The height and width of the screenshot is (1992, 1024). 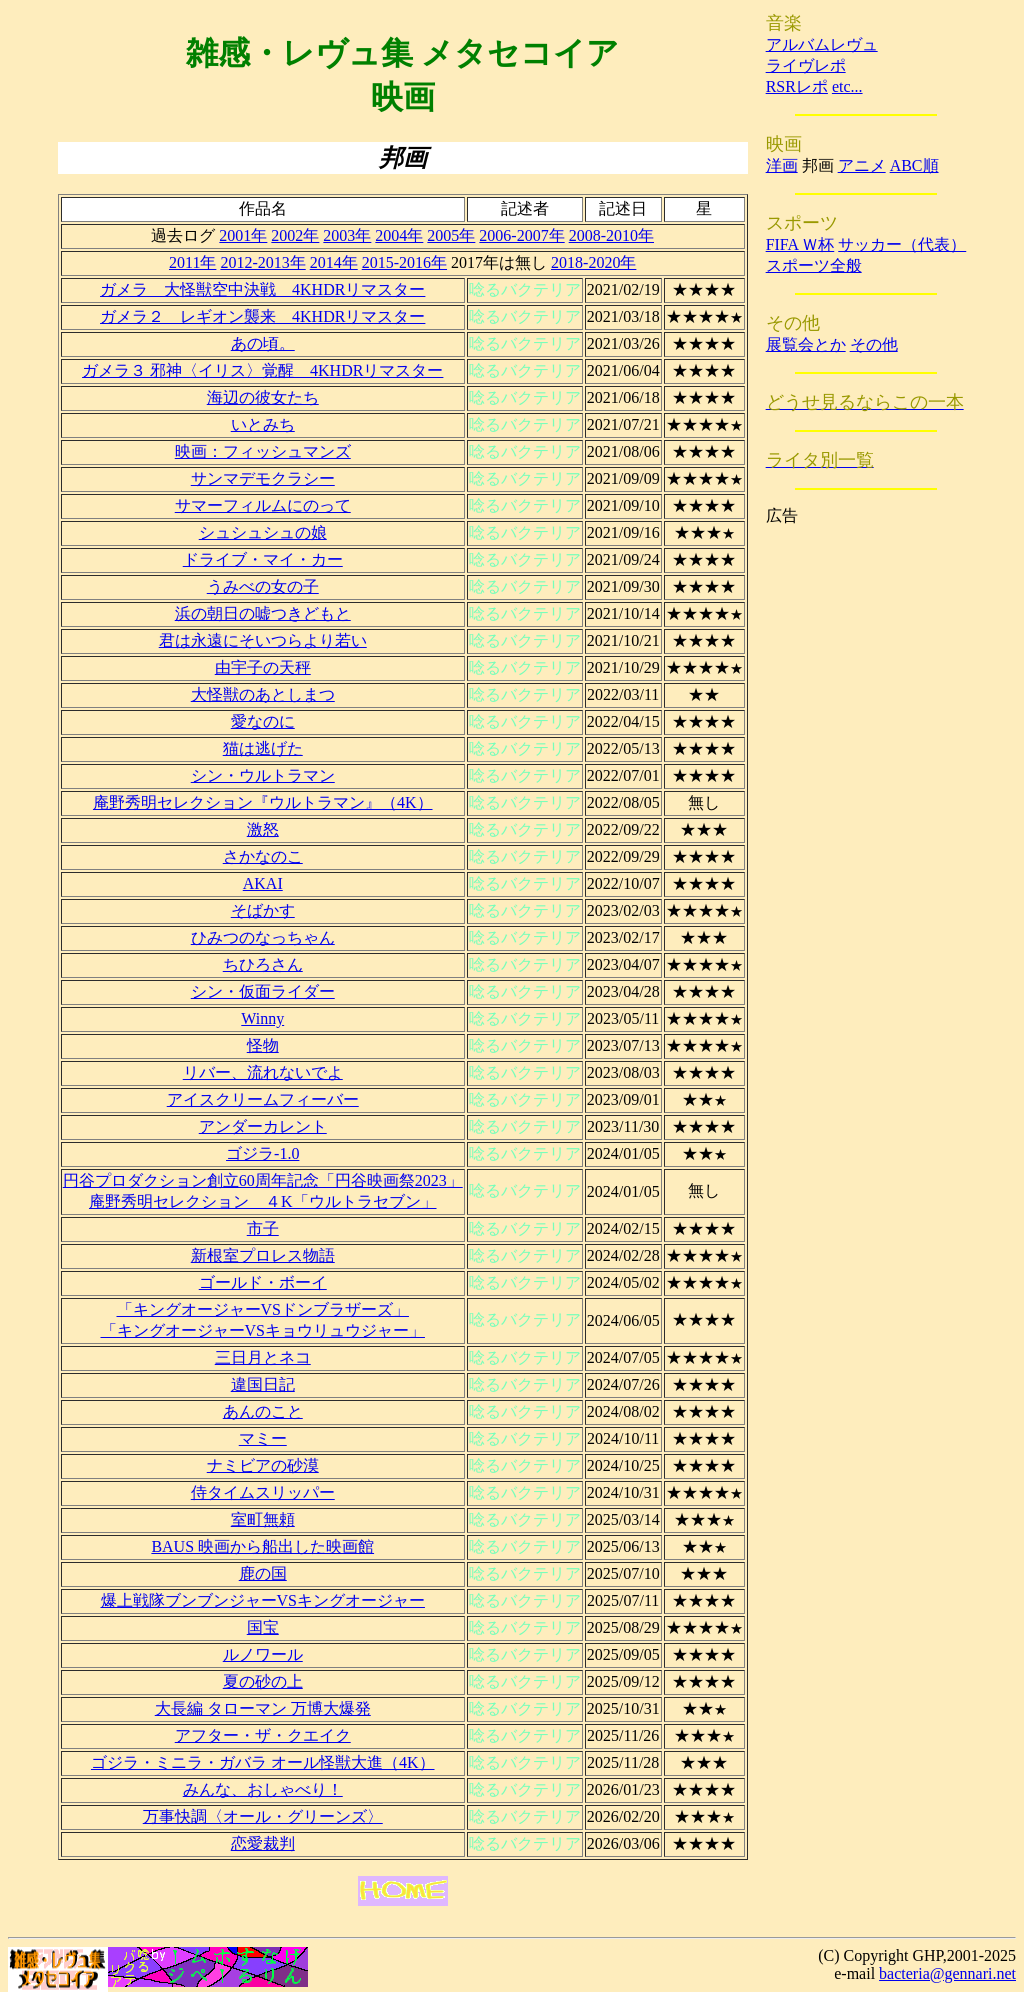 I want to click on 夏の砂の上, so click(x=263, y=1681).